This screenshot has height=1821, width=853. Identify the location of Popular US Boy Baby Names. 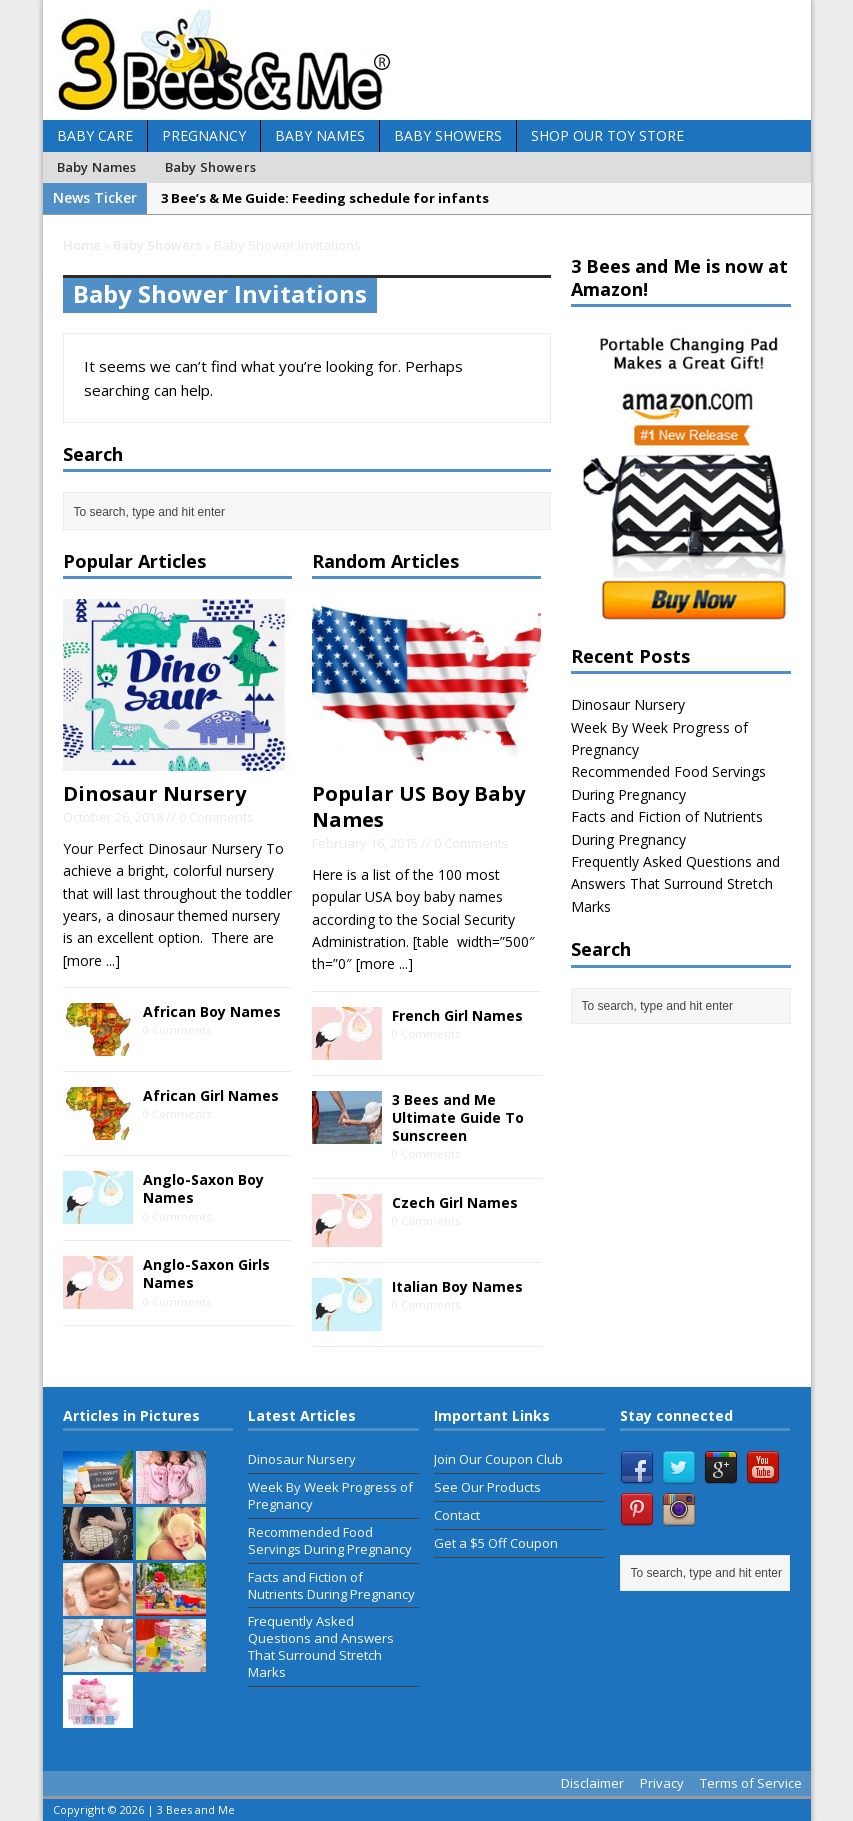
(418, 806).